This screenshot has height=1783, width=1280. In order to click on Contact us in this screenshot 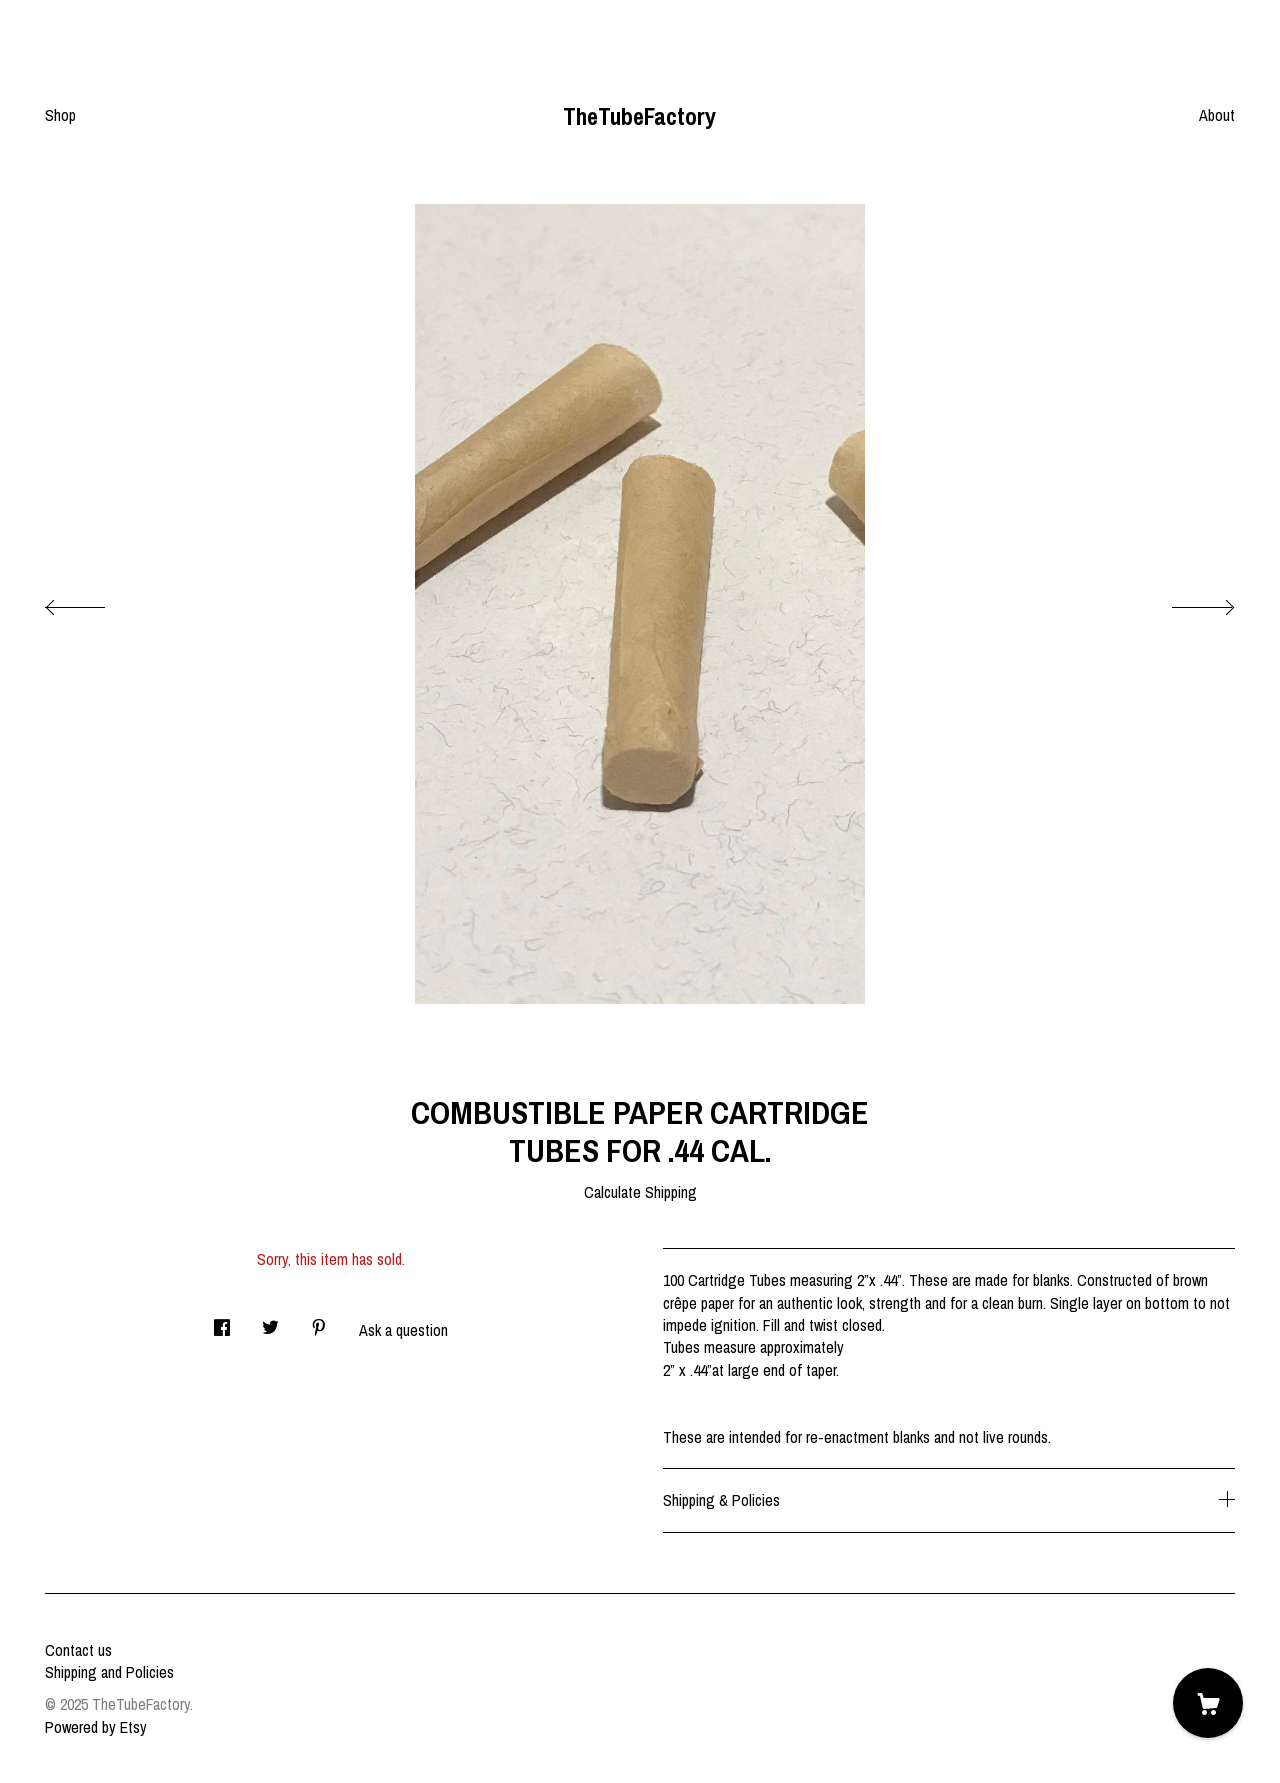, I will do `click(78, 1650)`.